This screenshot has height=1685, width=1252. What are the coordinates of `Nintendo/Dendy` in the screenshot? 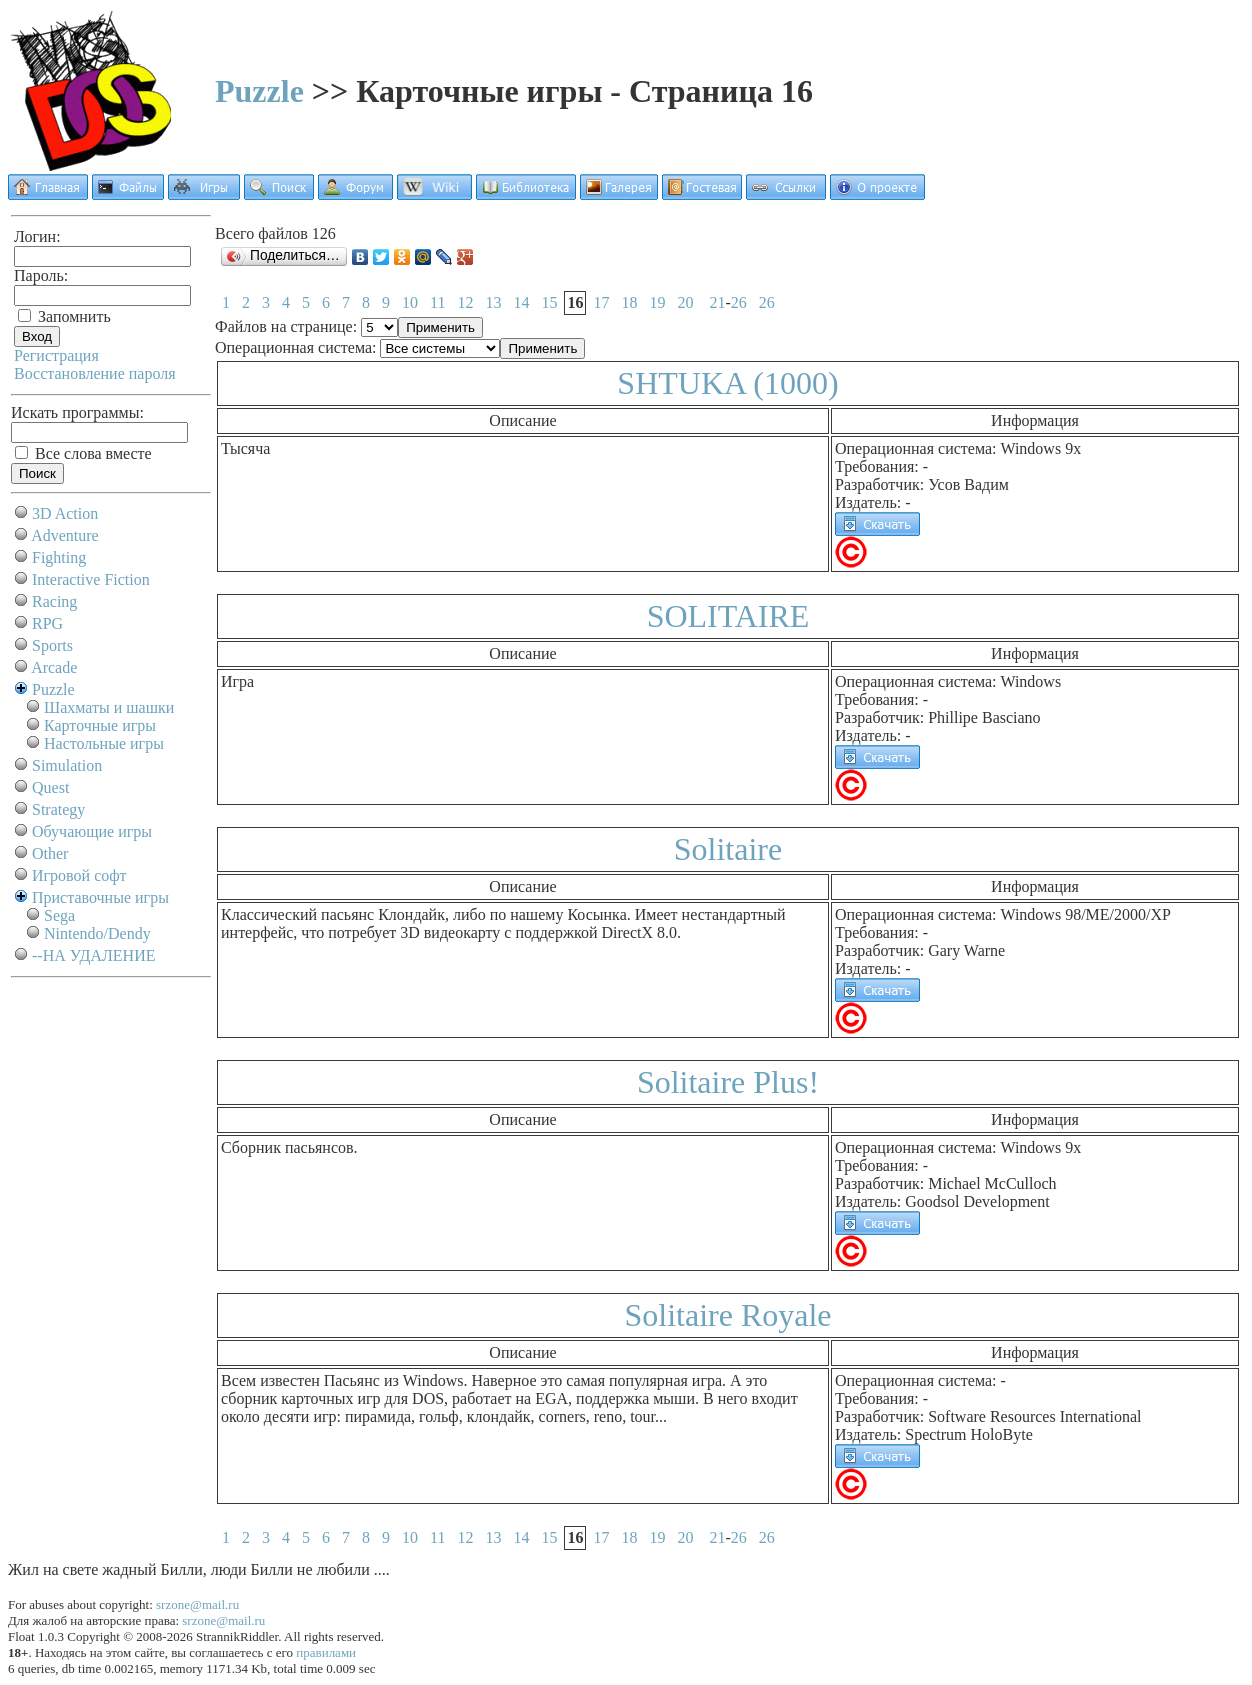 It's located at (97, 933).